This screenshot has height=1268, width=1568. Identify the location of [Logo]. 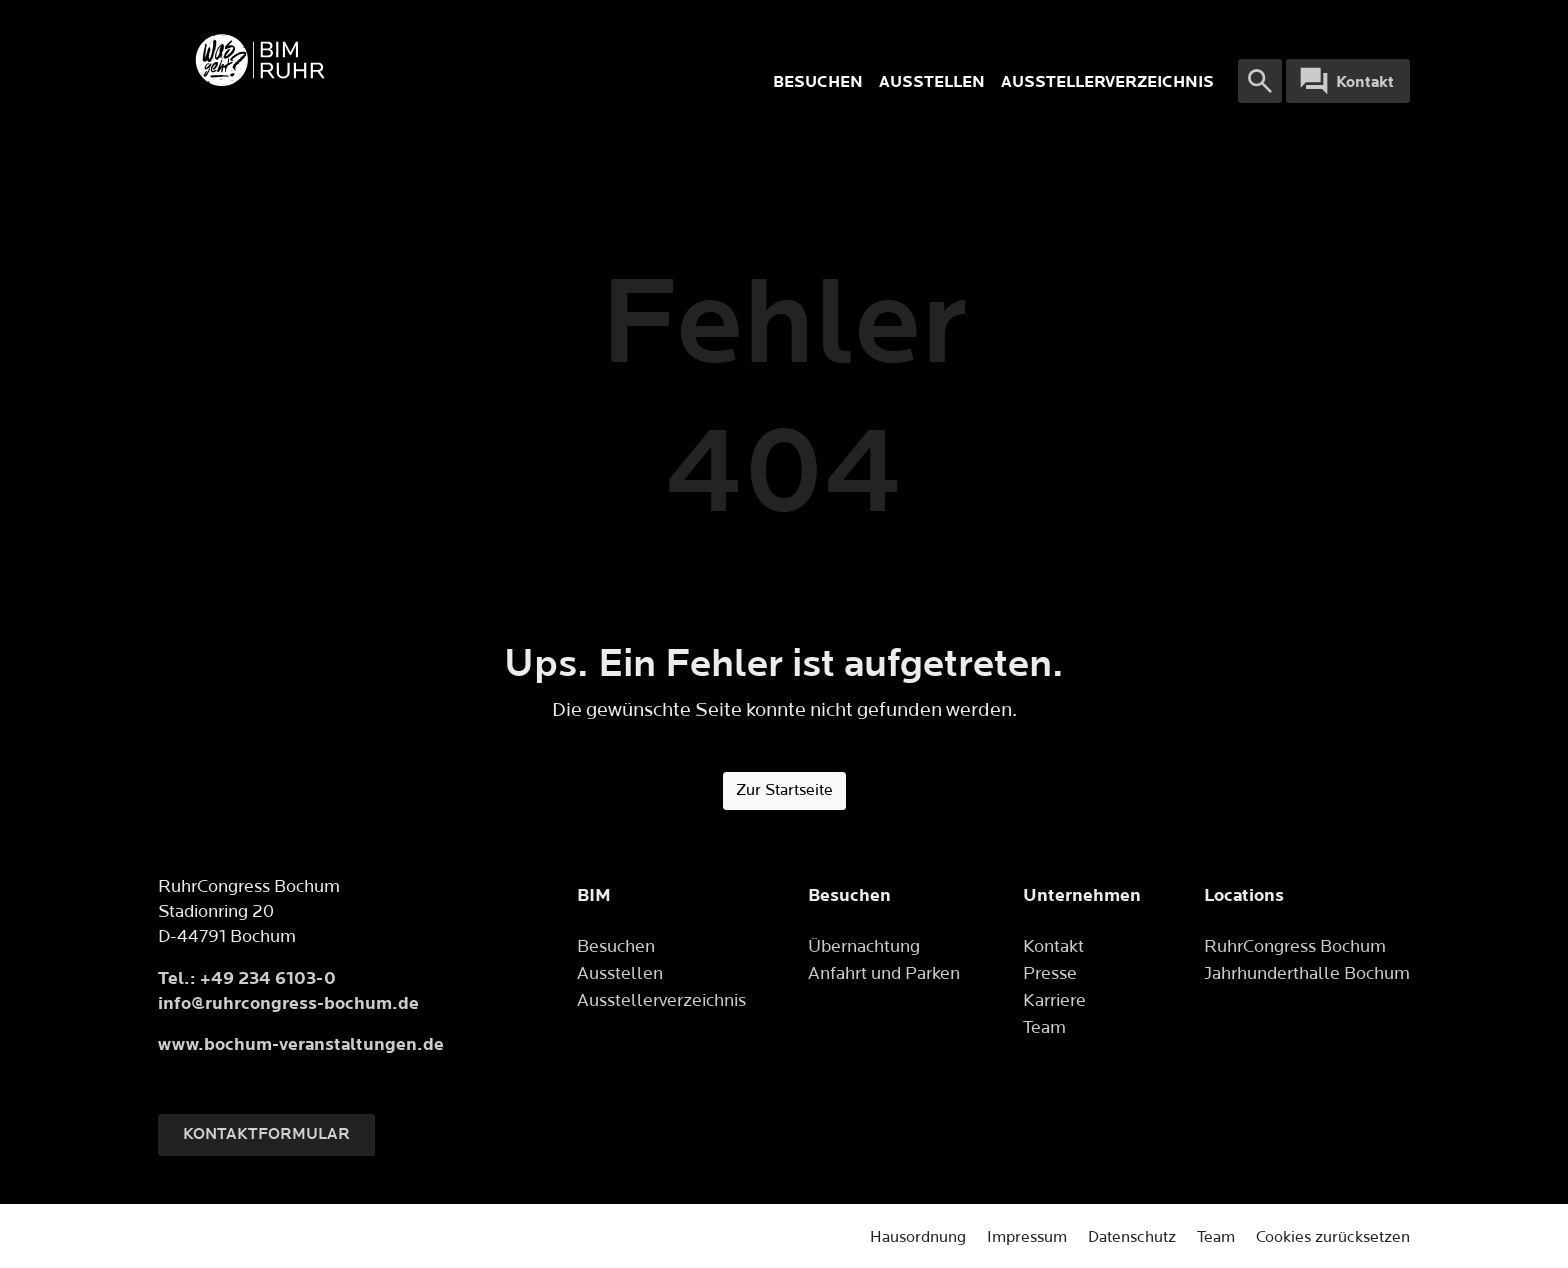
(424, 60).